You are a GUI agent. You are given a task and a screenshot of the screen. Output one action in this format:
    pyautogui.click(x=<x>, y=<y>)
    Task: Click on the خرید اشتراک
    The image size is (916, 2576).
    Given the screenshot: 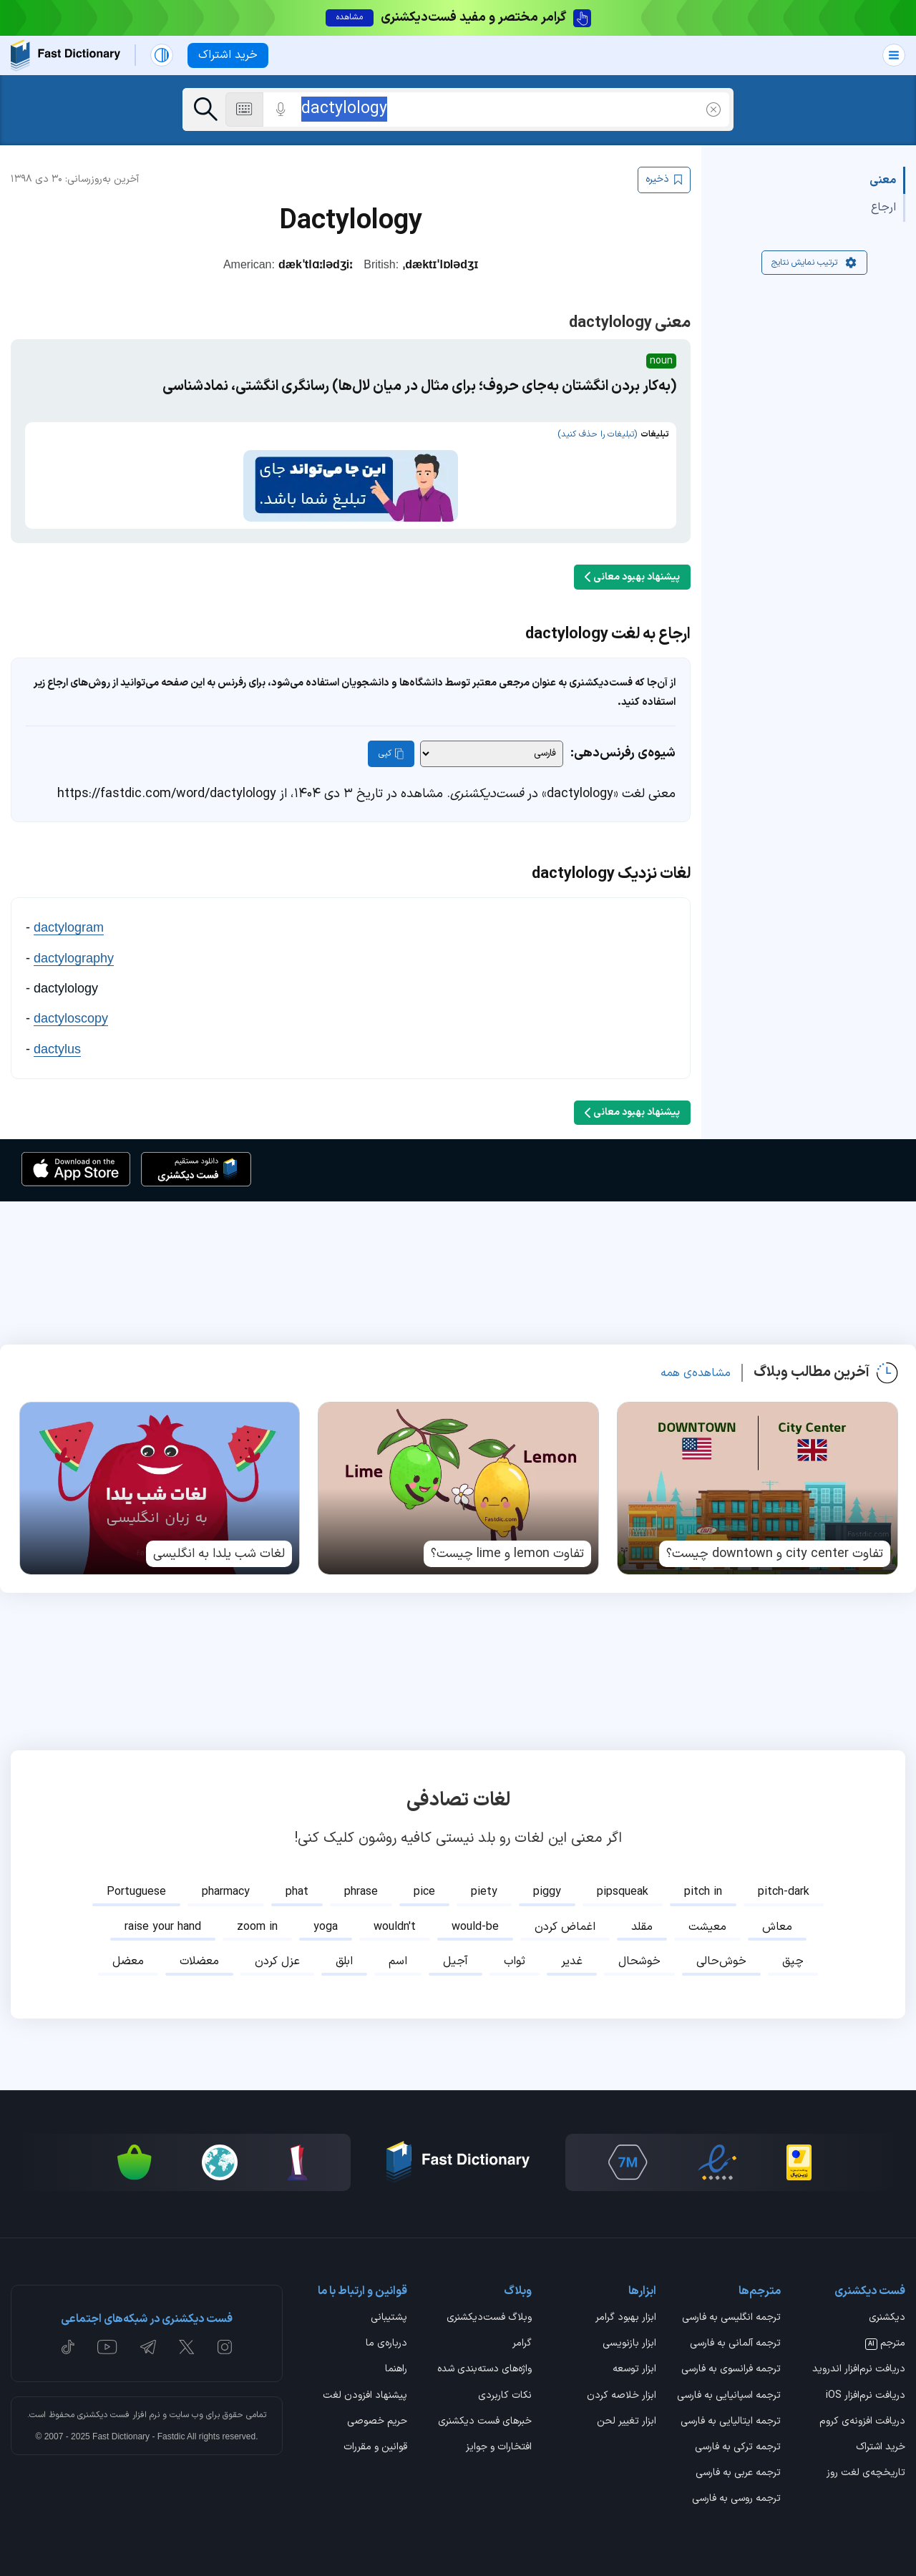 What is the action you would take?
    pyautogui.click(x=880, y=2440)
    